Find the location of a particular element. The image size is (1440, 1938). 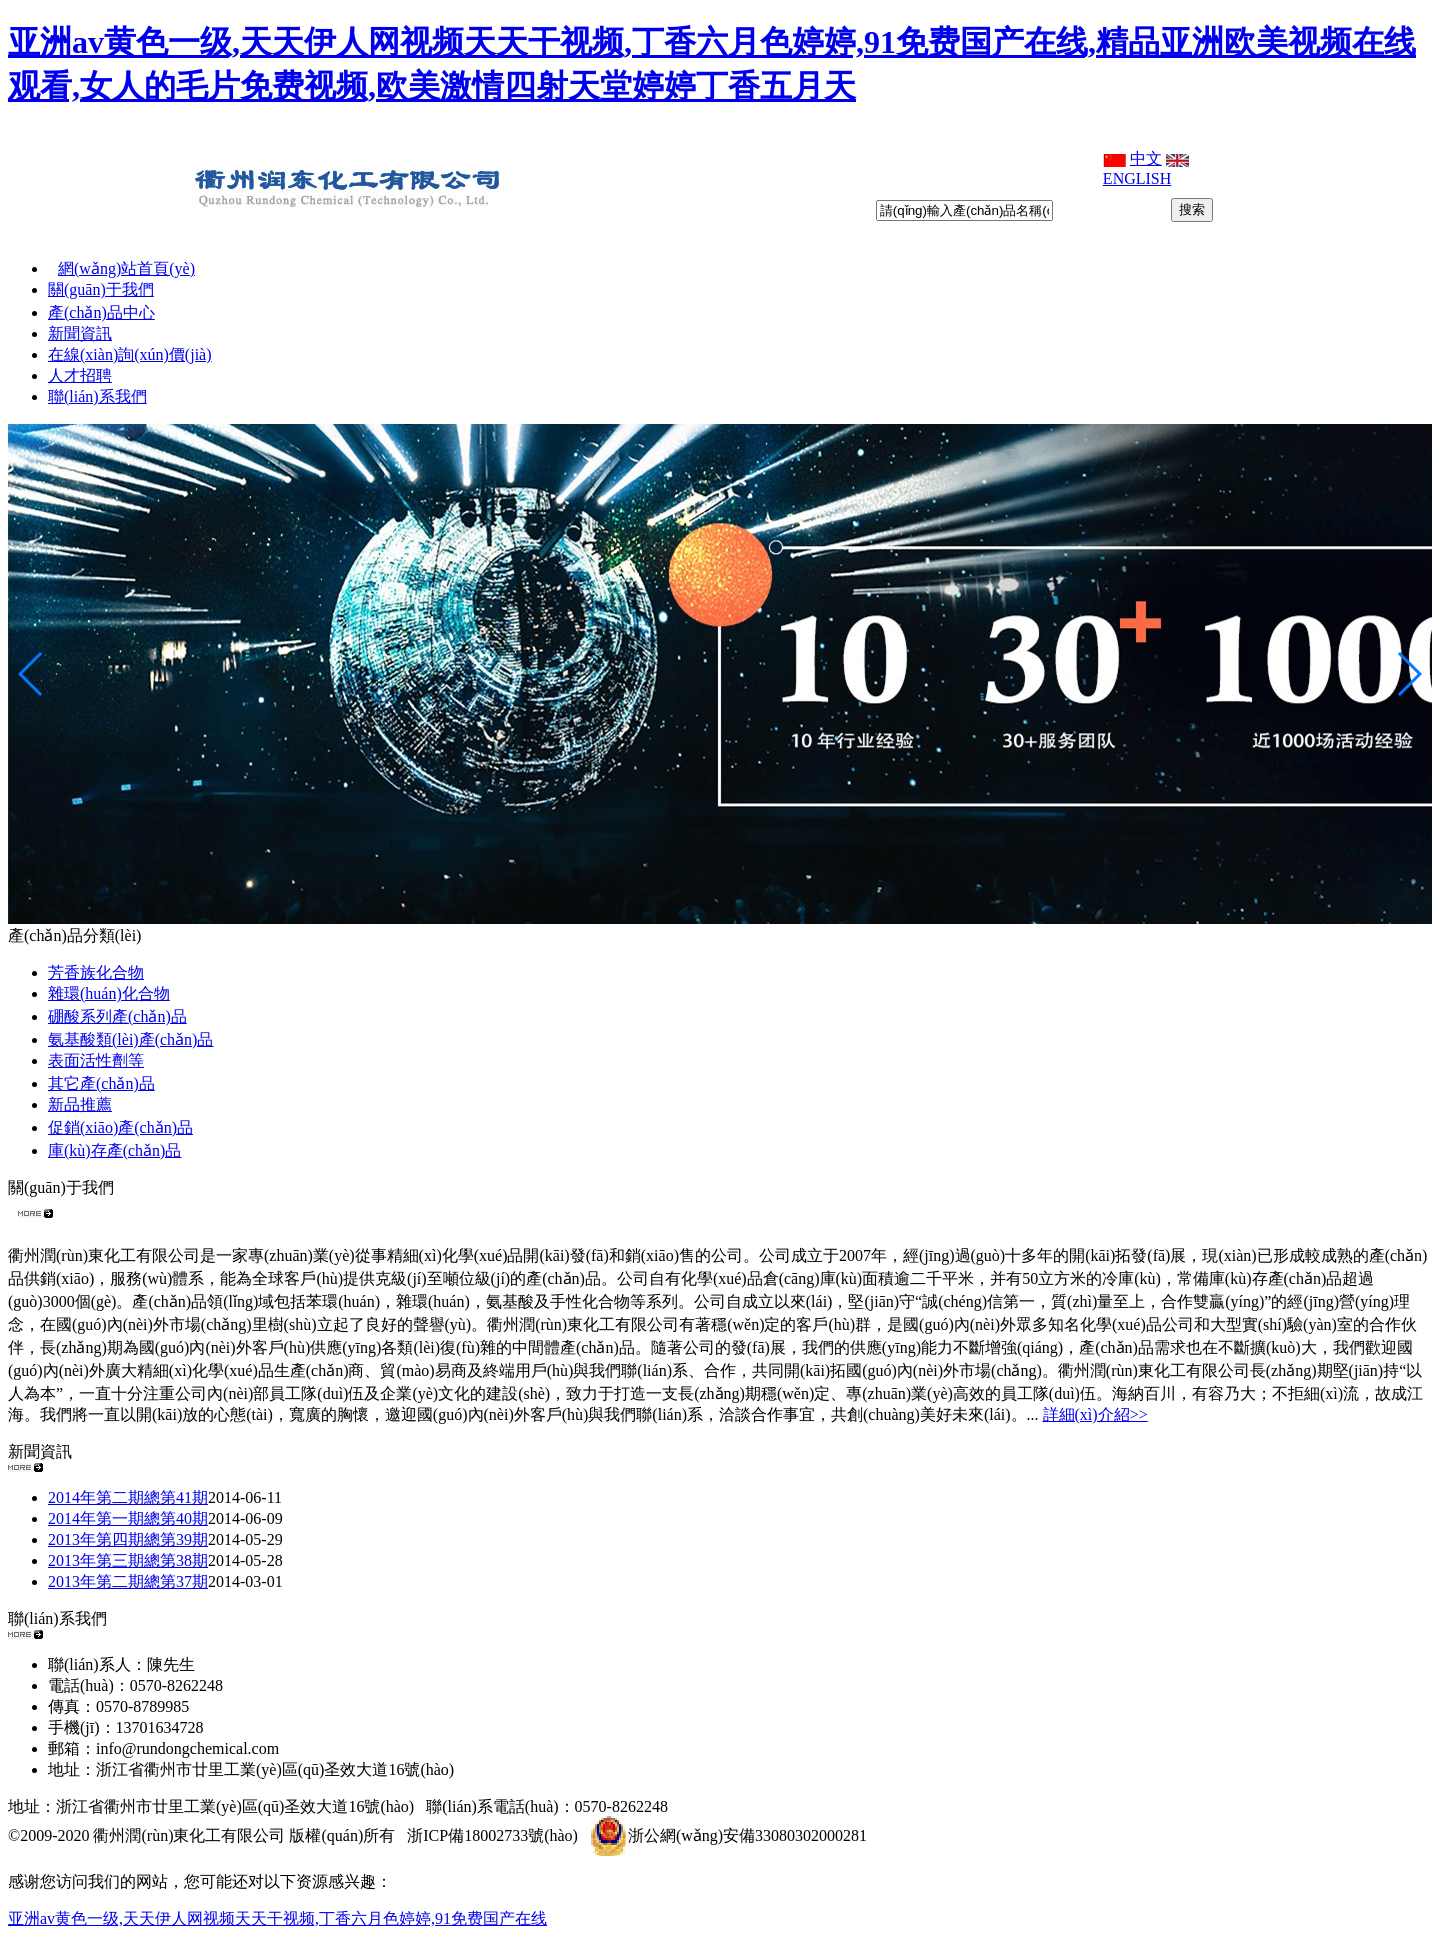

芳香族化合物 is located at coordinates (96, 972).